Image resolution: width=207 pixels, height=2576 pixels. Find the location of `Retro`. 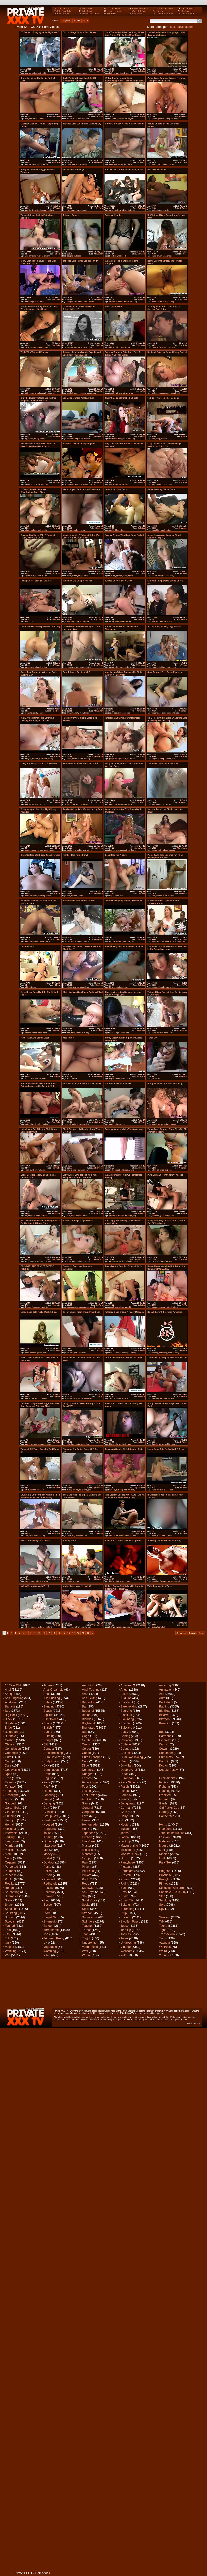

Retro is located at coordinates (85, 1883).